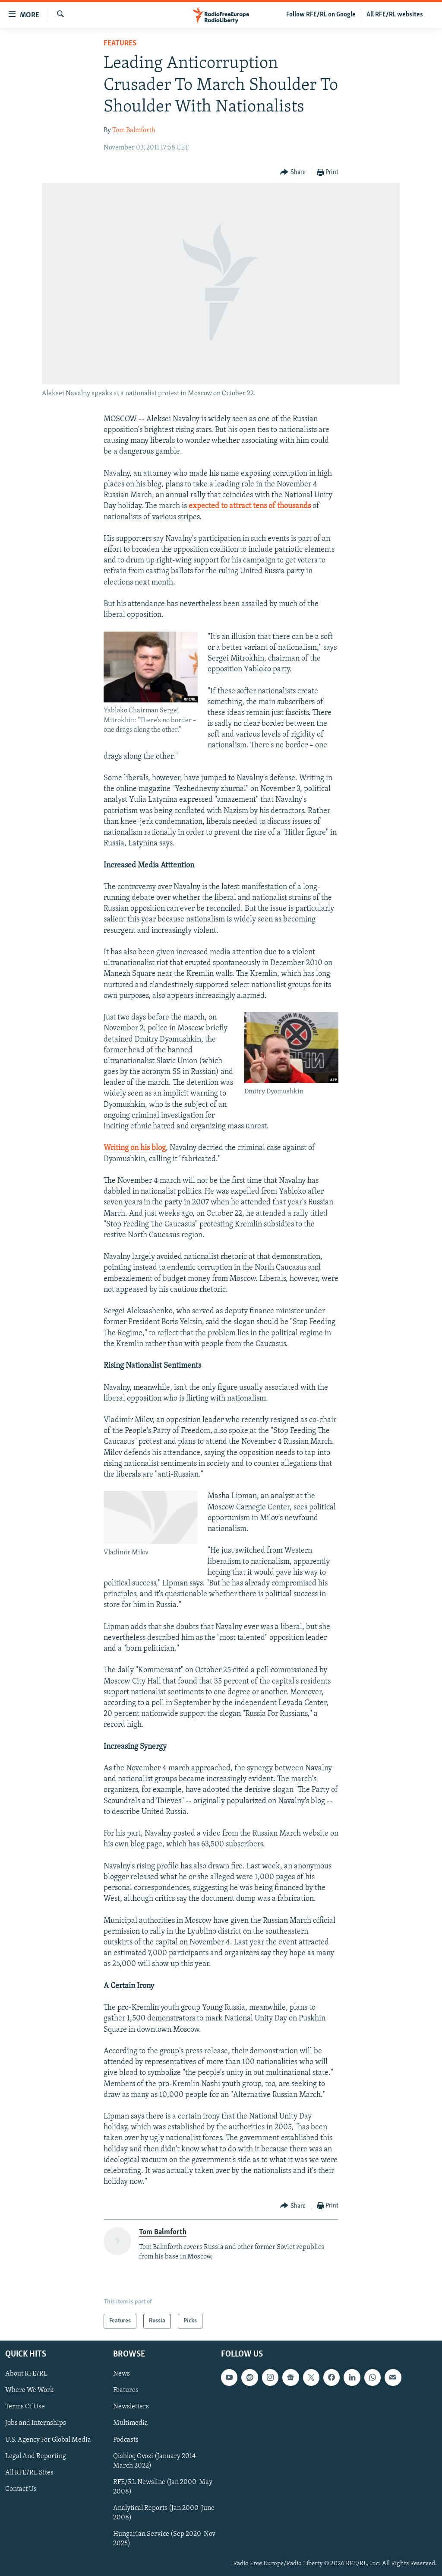 Image resolution: width=442 pixels, height=2576 pixels. Describe the element at coordinates (293, 172) in the screenshot. I see `[Button]` at that location.